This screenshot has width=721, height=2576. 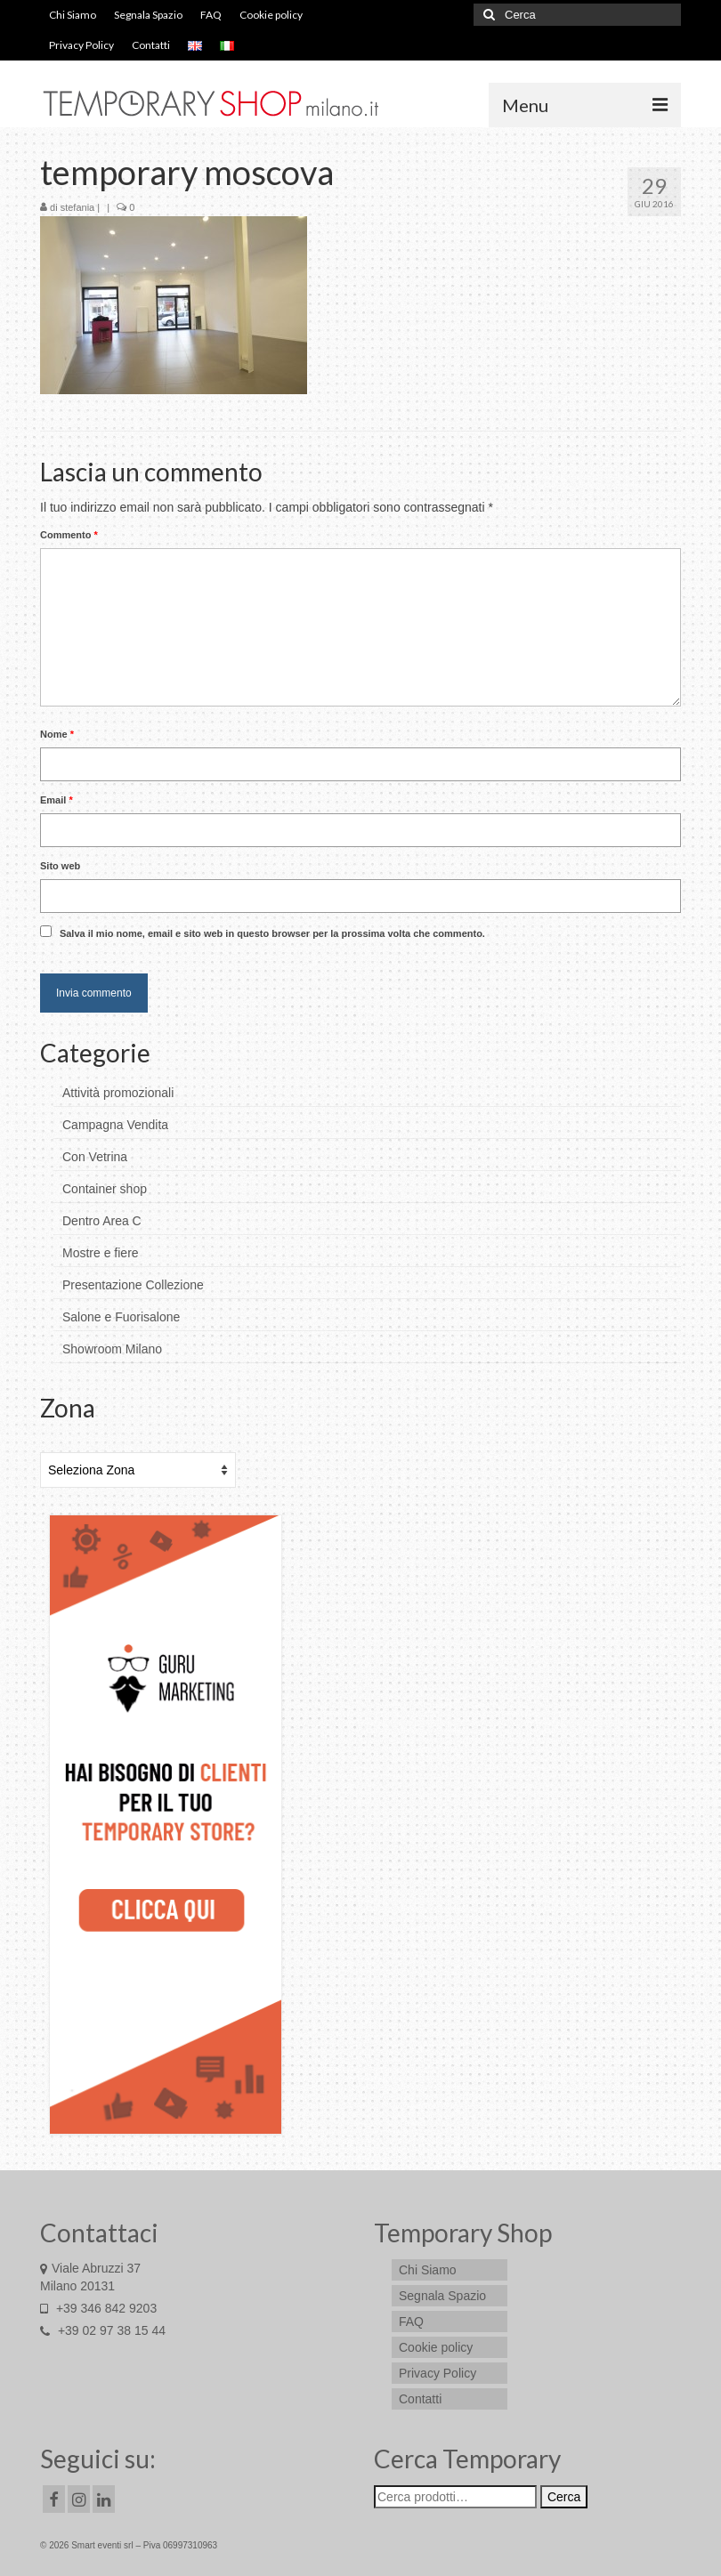 What do you see at coordinates (78, 207) in the screenshot?
I see `stefania` at bounding box center [78, 207].